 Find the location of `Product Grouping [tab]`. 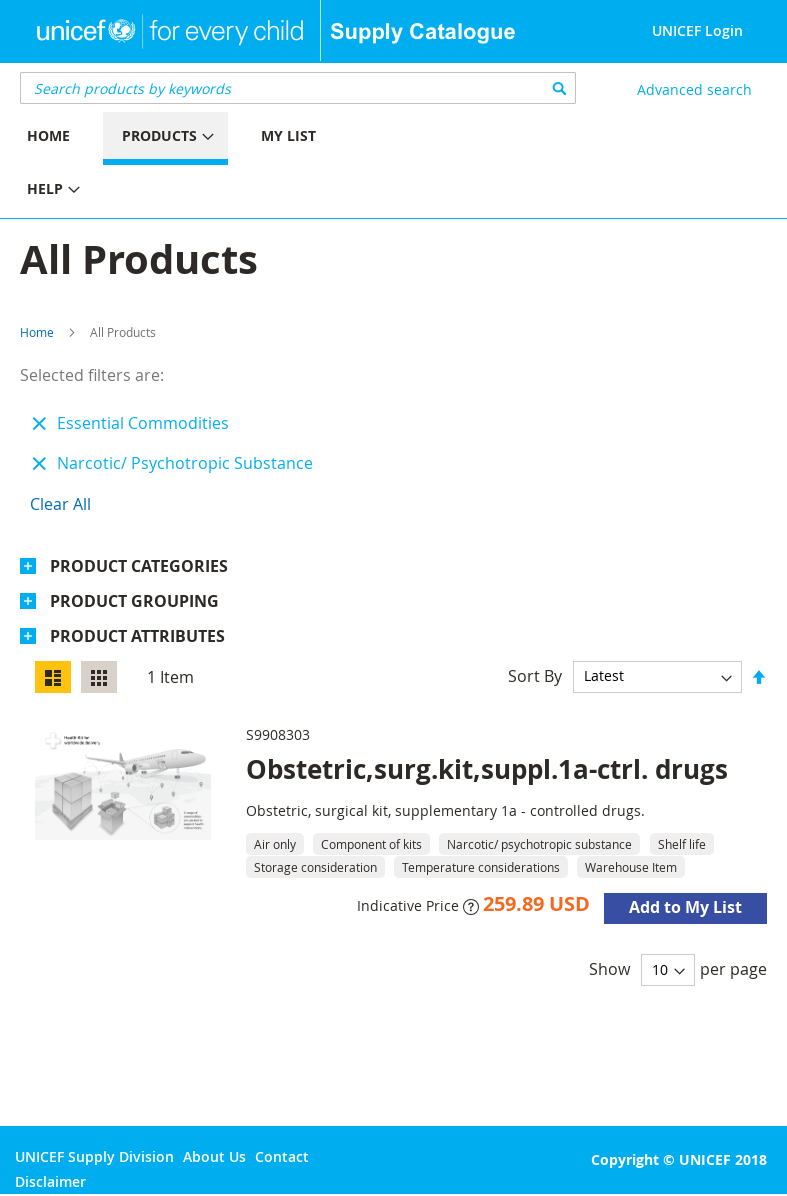

Product Grouping [tab] is located at coordinates (134, 601).